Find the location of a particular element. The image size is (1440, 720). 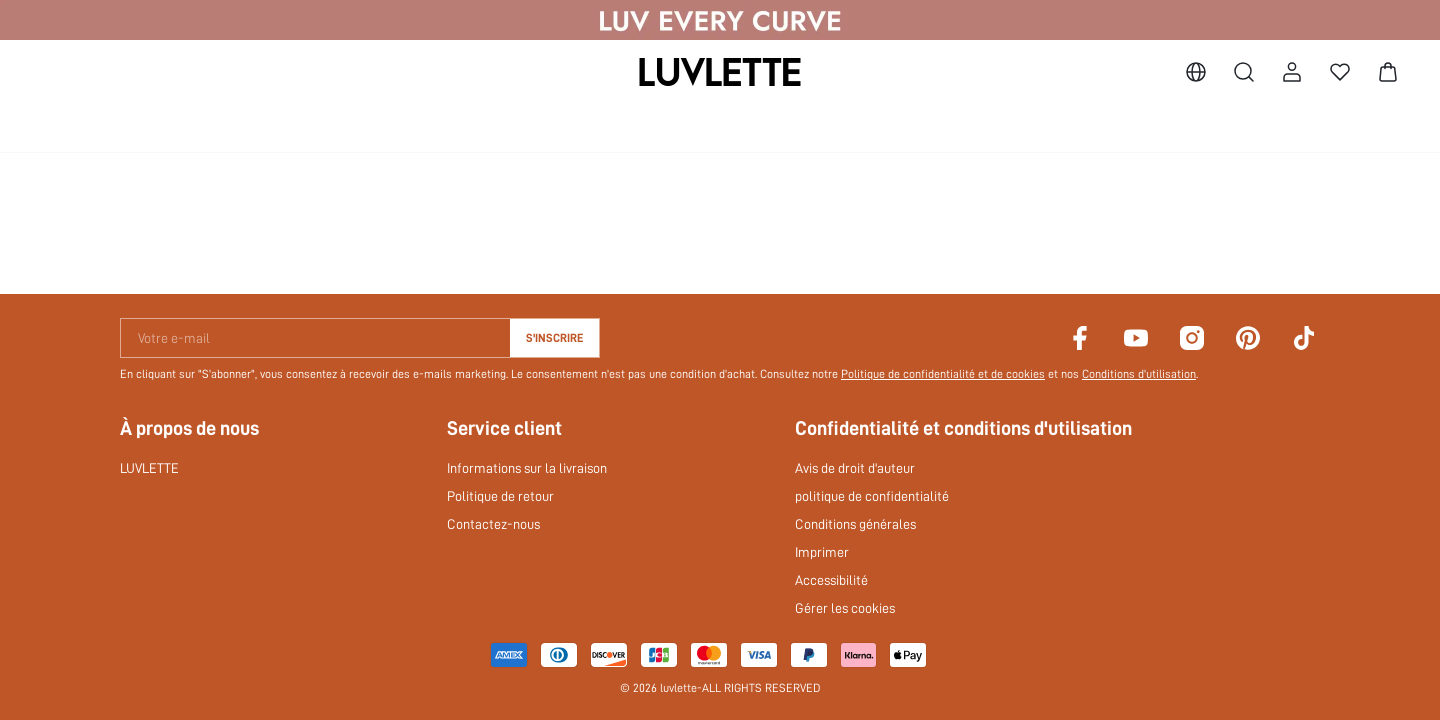

Avis de droit d'auteur is located at coordinates (855, 468).